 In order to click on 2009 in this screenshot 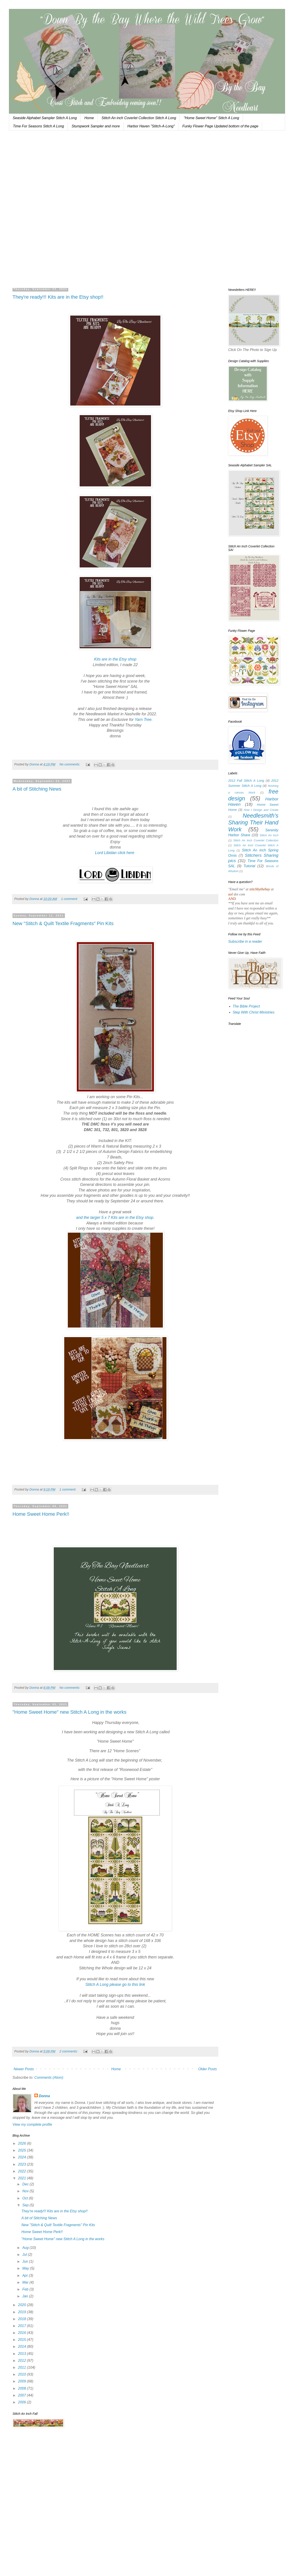, I will do `click(22, 2381)`.